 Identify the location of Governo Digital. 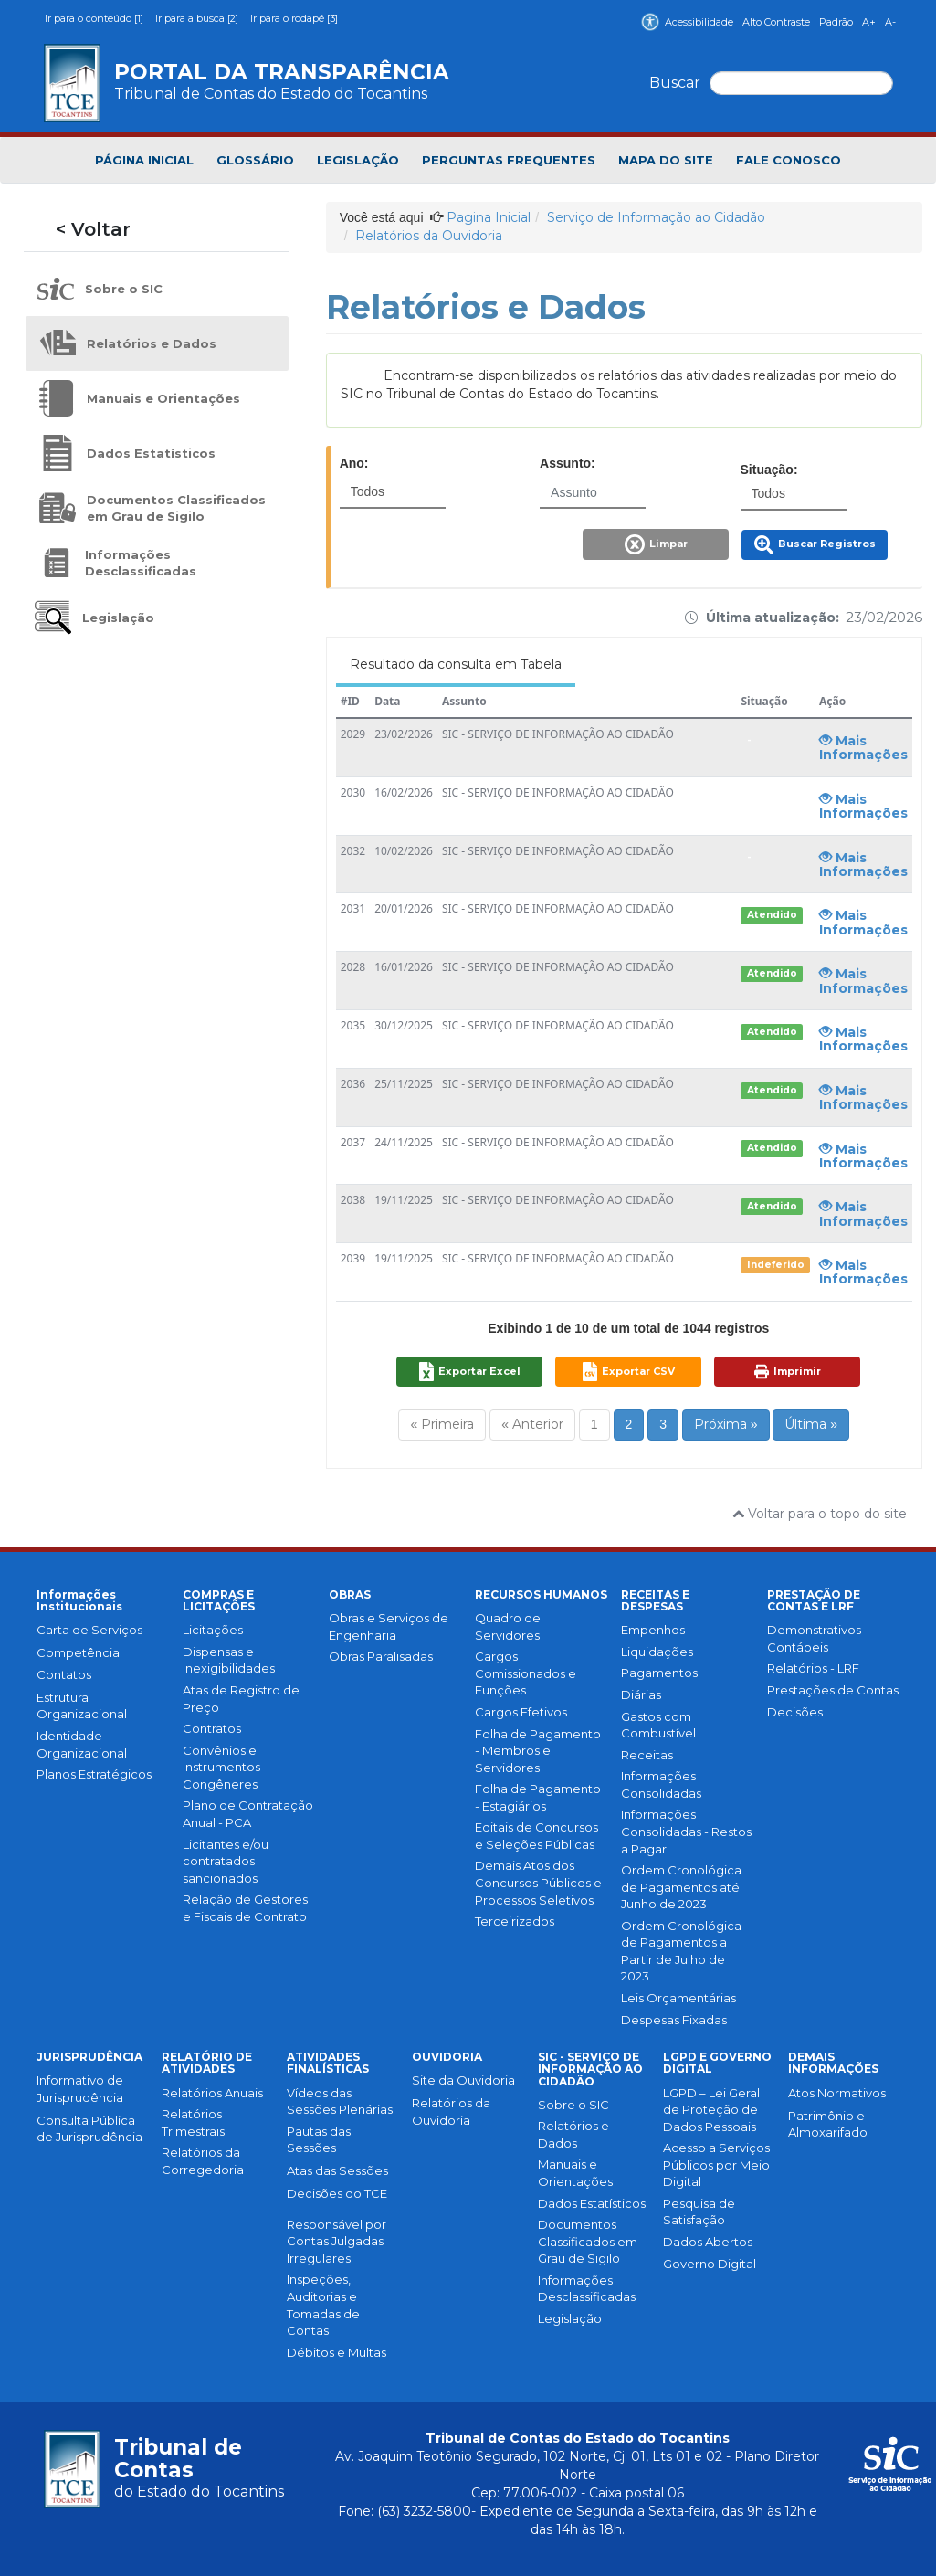
(709, 2263).